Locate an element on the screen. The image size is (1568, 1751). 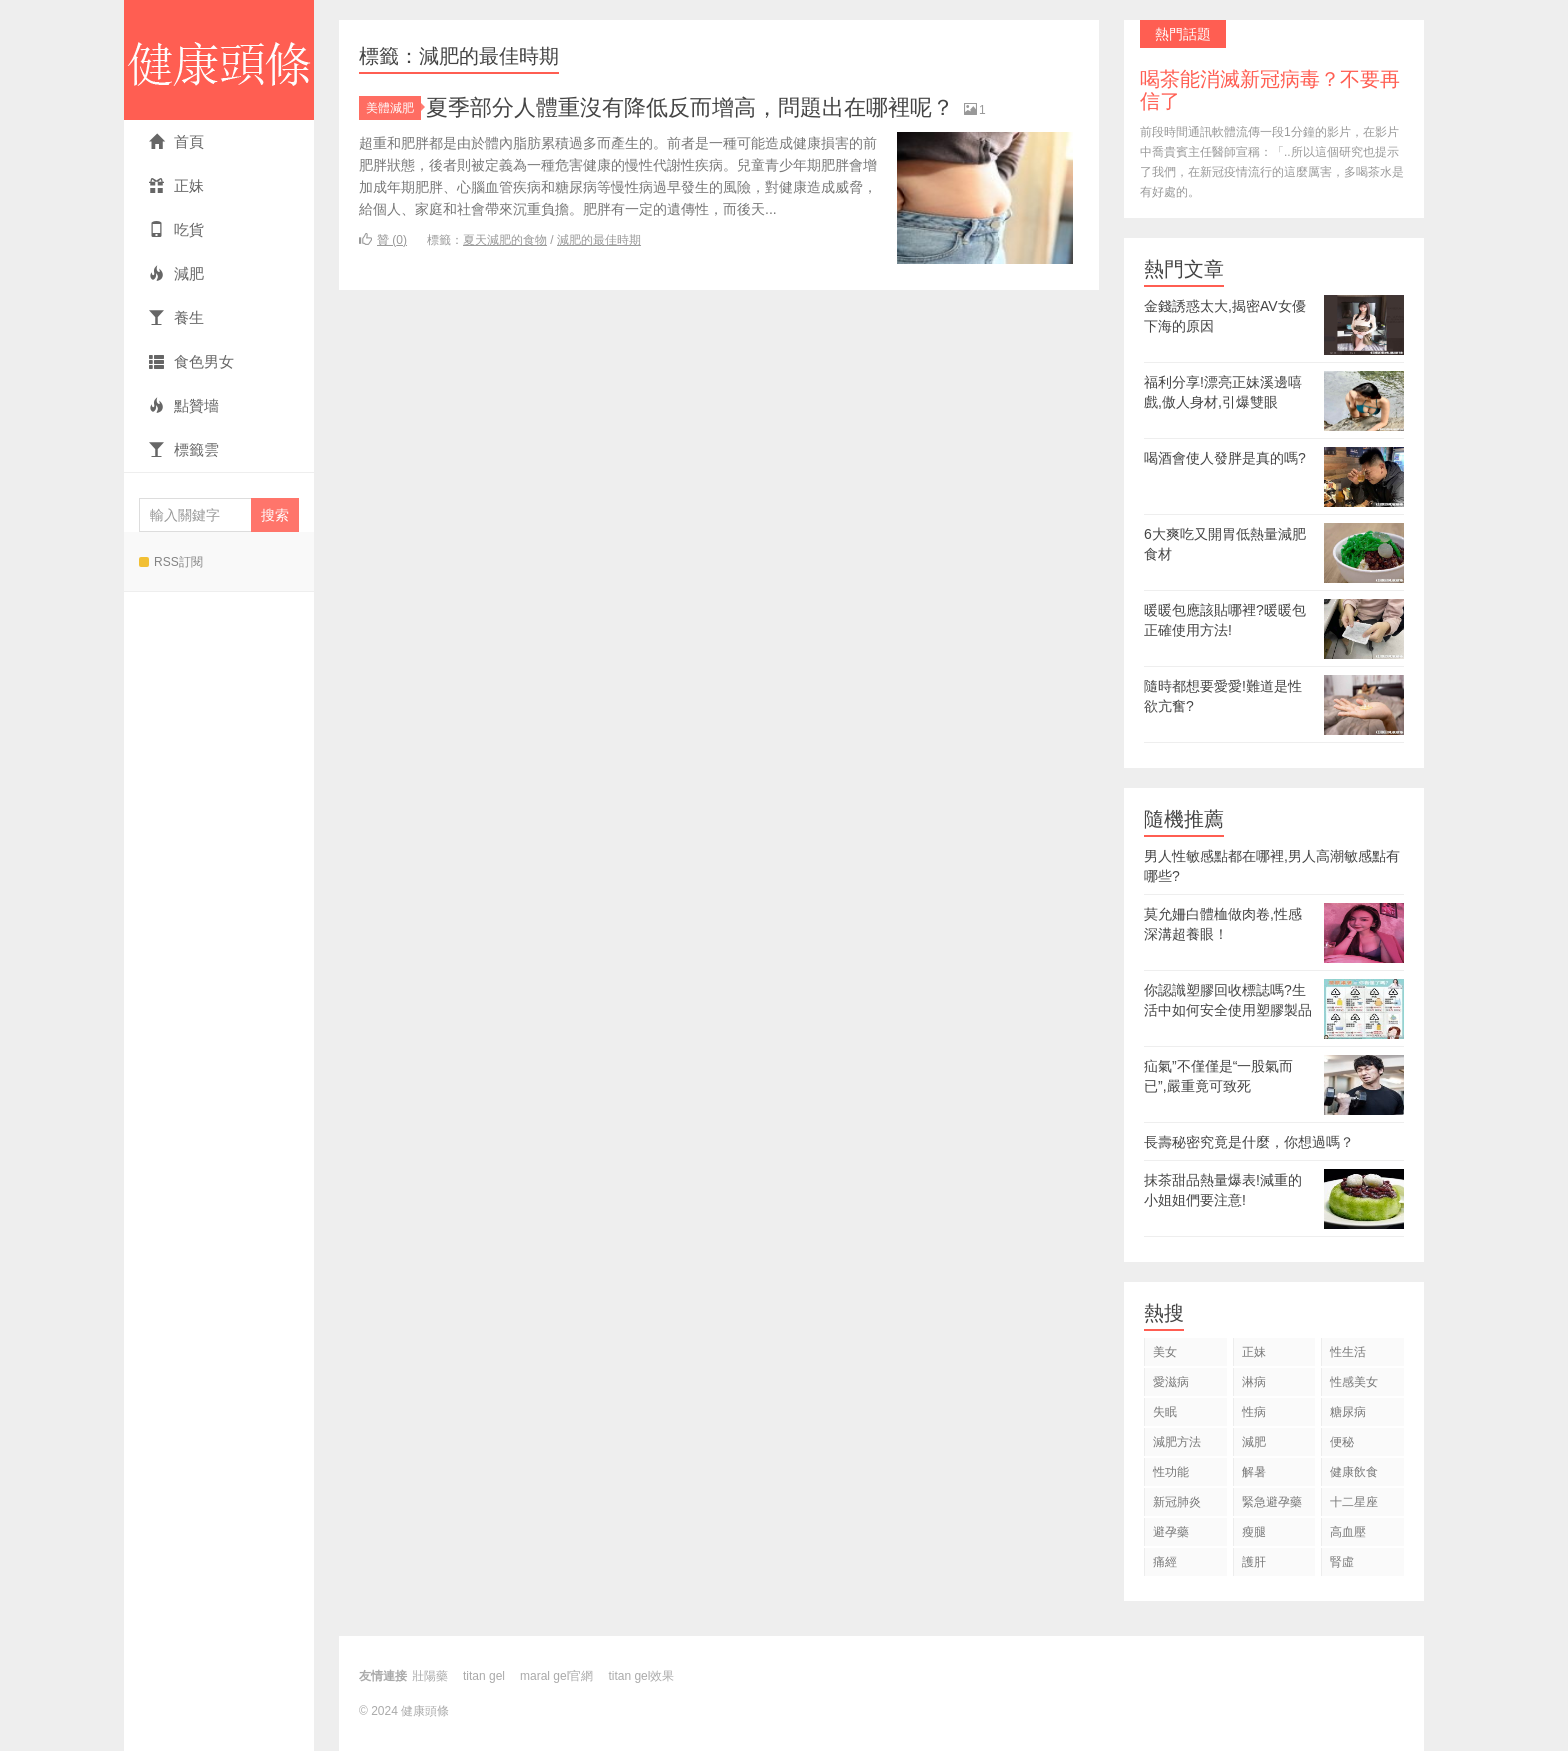
便秘 is located at coordinates (1342, 1442).